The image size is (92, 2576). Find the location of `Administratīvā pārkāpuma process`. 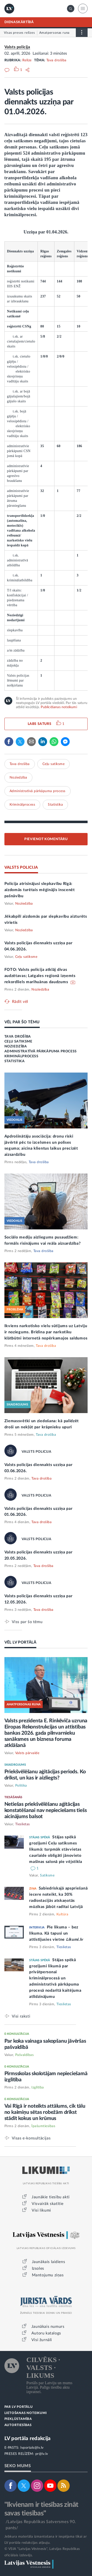

Administratīvā pārkāpuma process is located at coordinates (38, 791).